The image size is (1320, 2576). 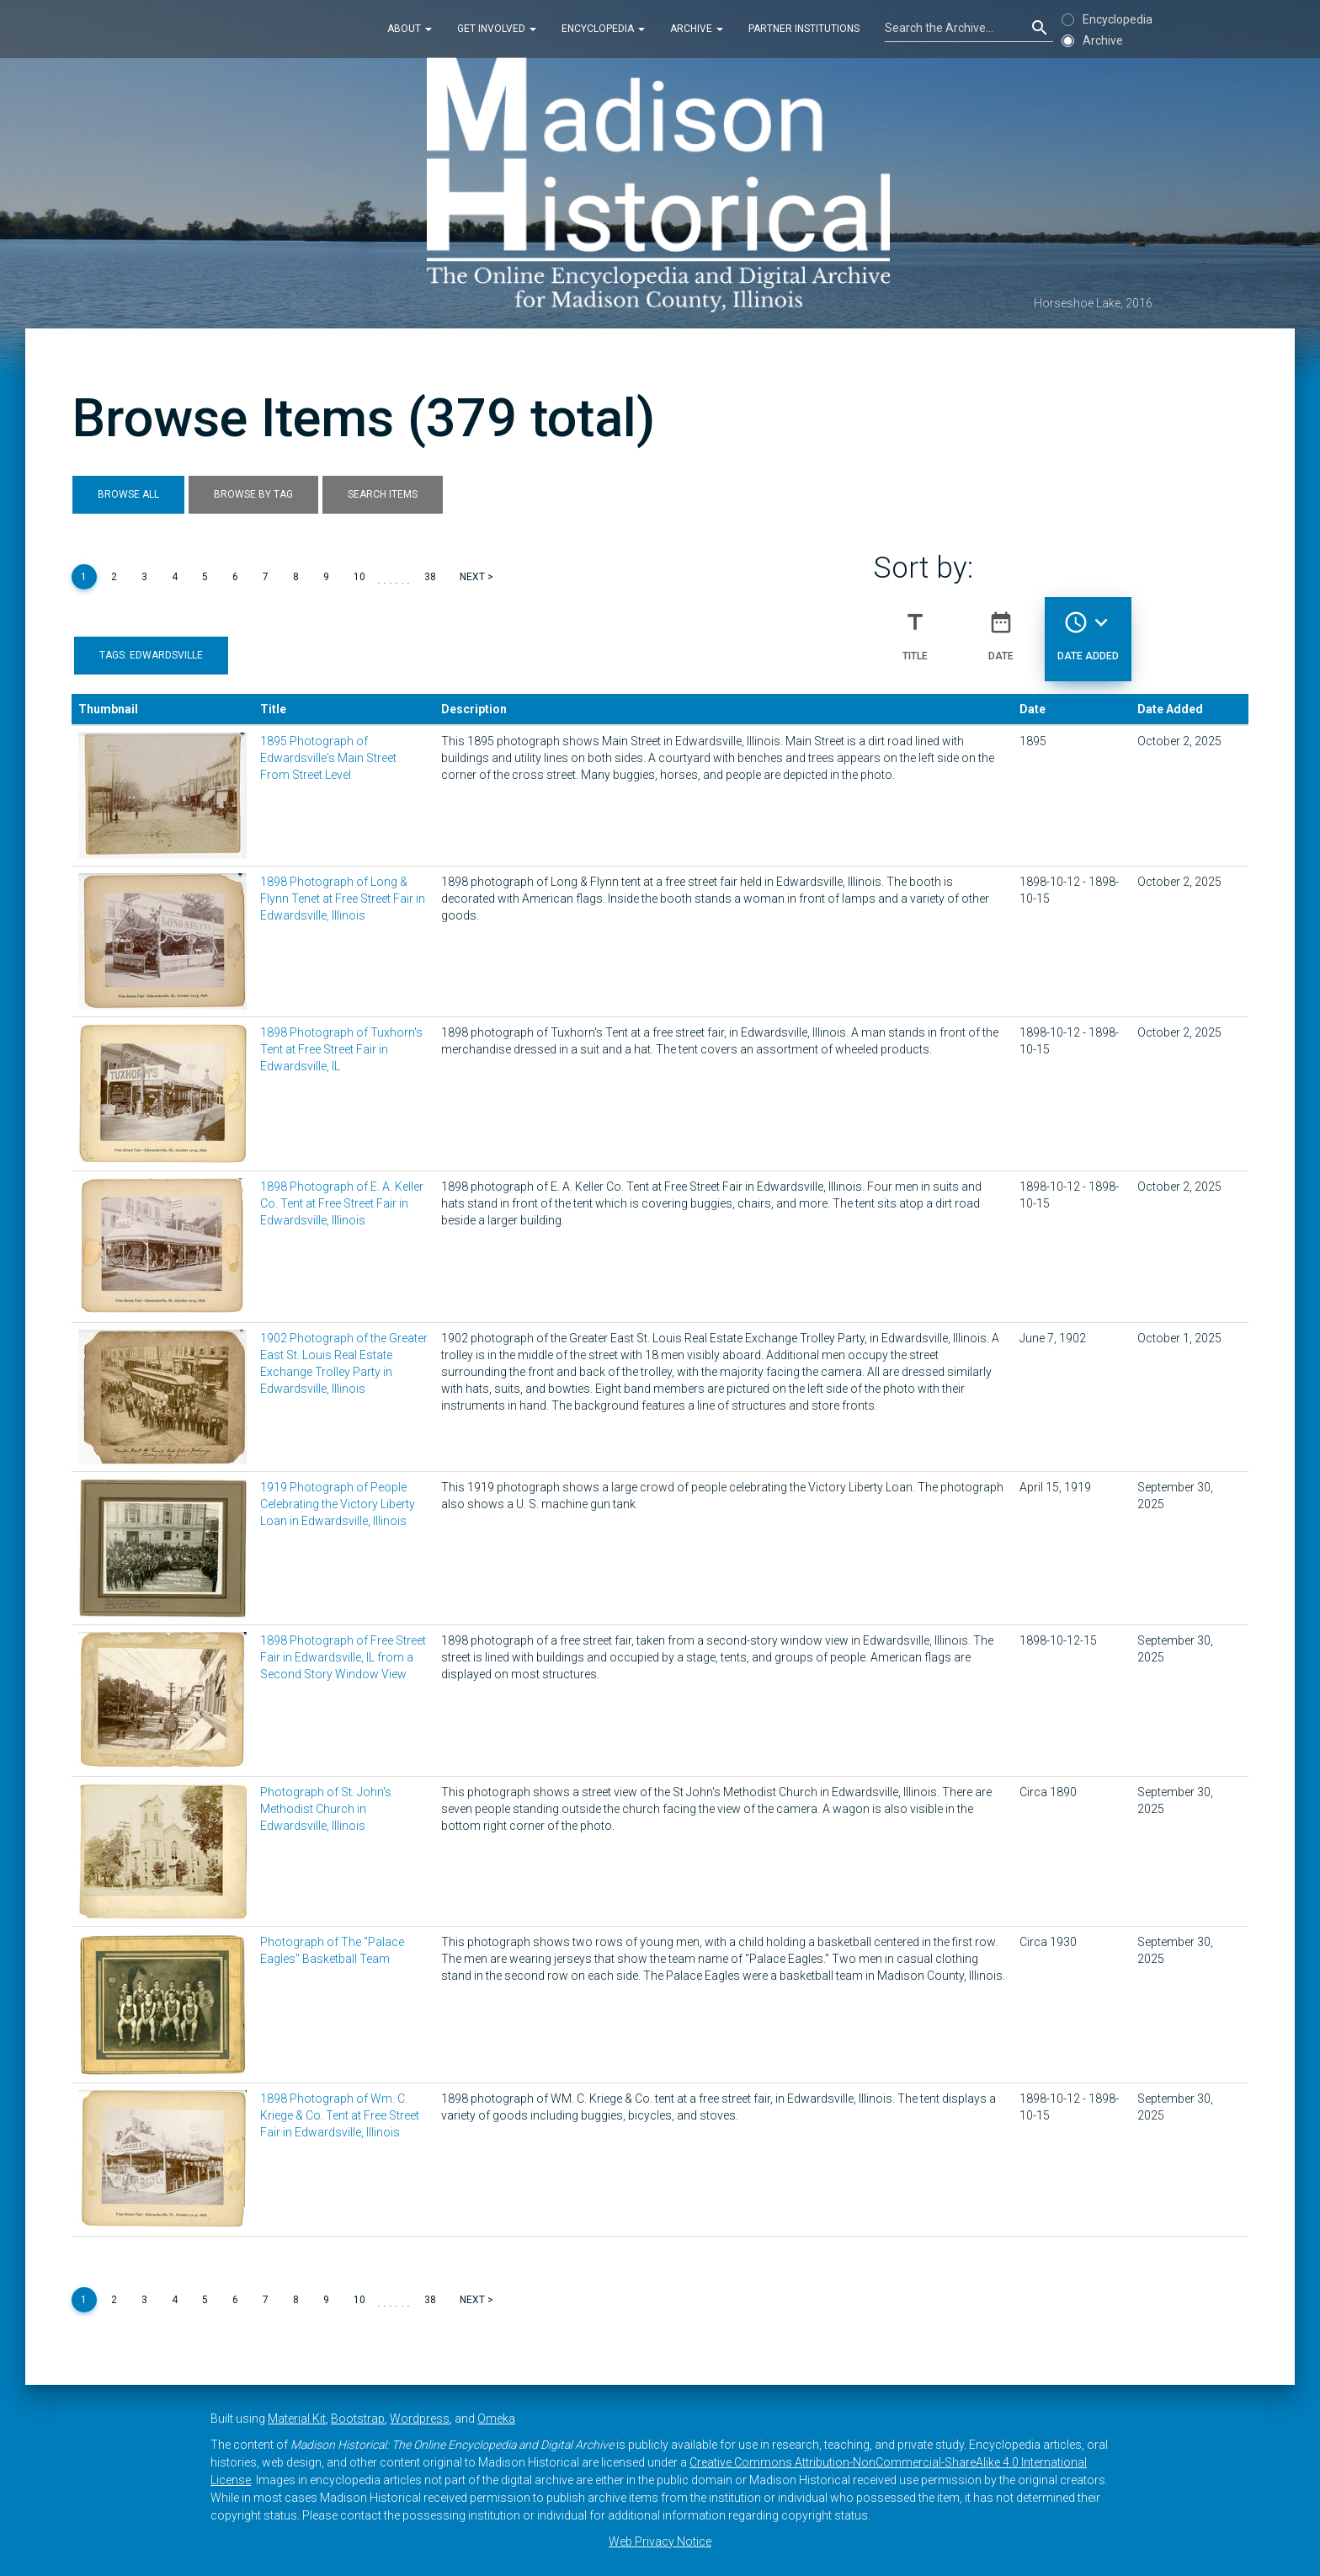 What do you see at coordinates (325, 1808) in the screenshot?
I see `Photograph of St. John's Methodist Church in Edwardsville, Illinois` at bounding box center [325, 1808].